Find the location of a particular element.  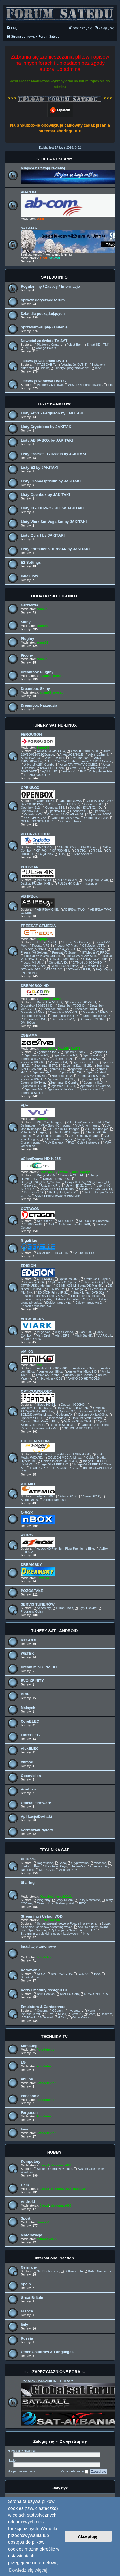

LISTY KANAŁÓW is located at coordinates (54, 404).